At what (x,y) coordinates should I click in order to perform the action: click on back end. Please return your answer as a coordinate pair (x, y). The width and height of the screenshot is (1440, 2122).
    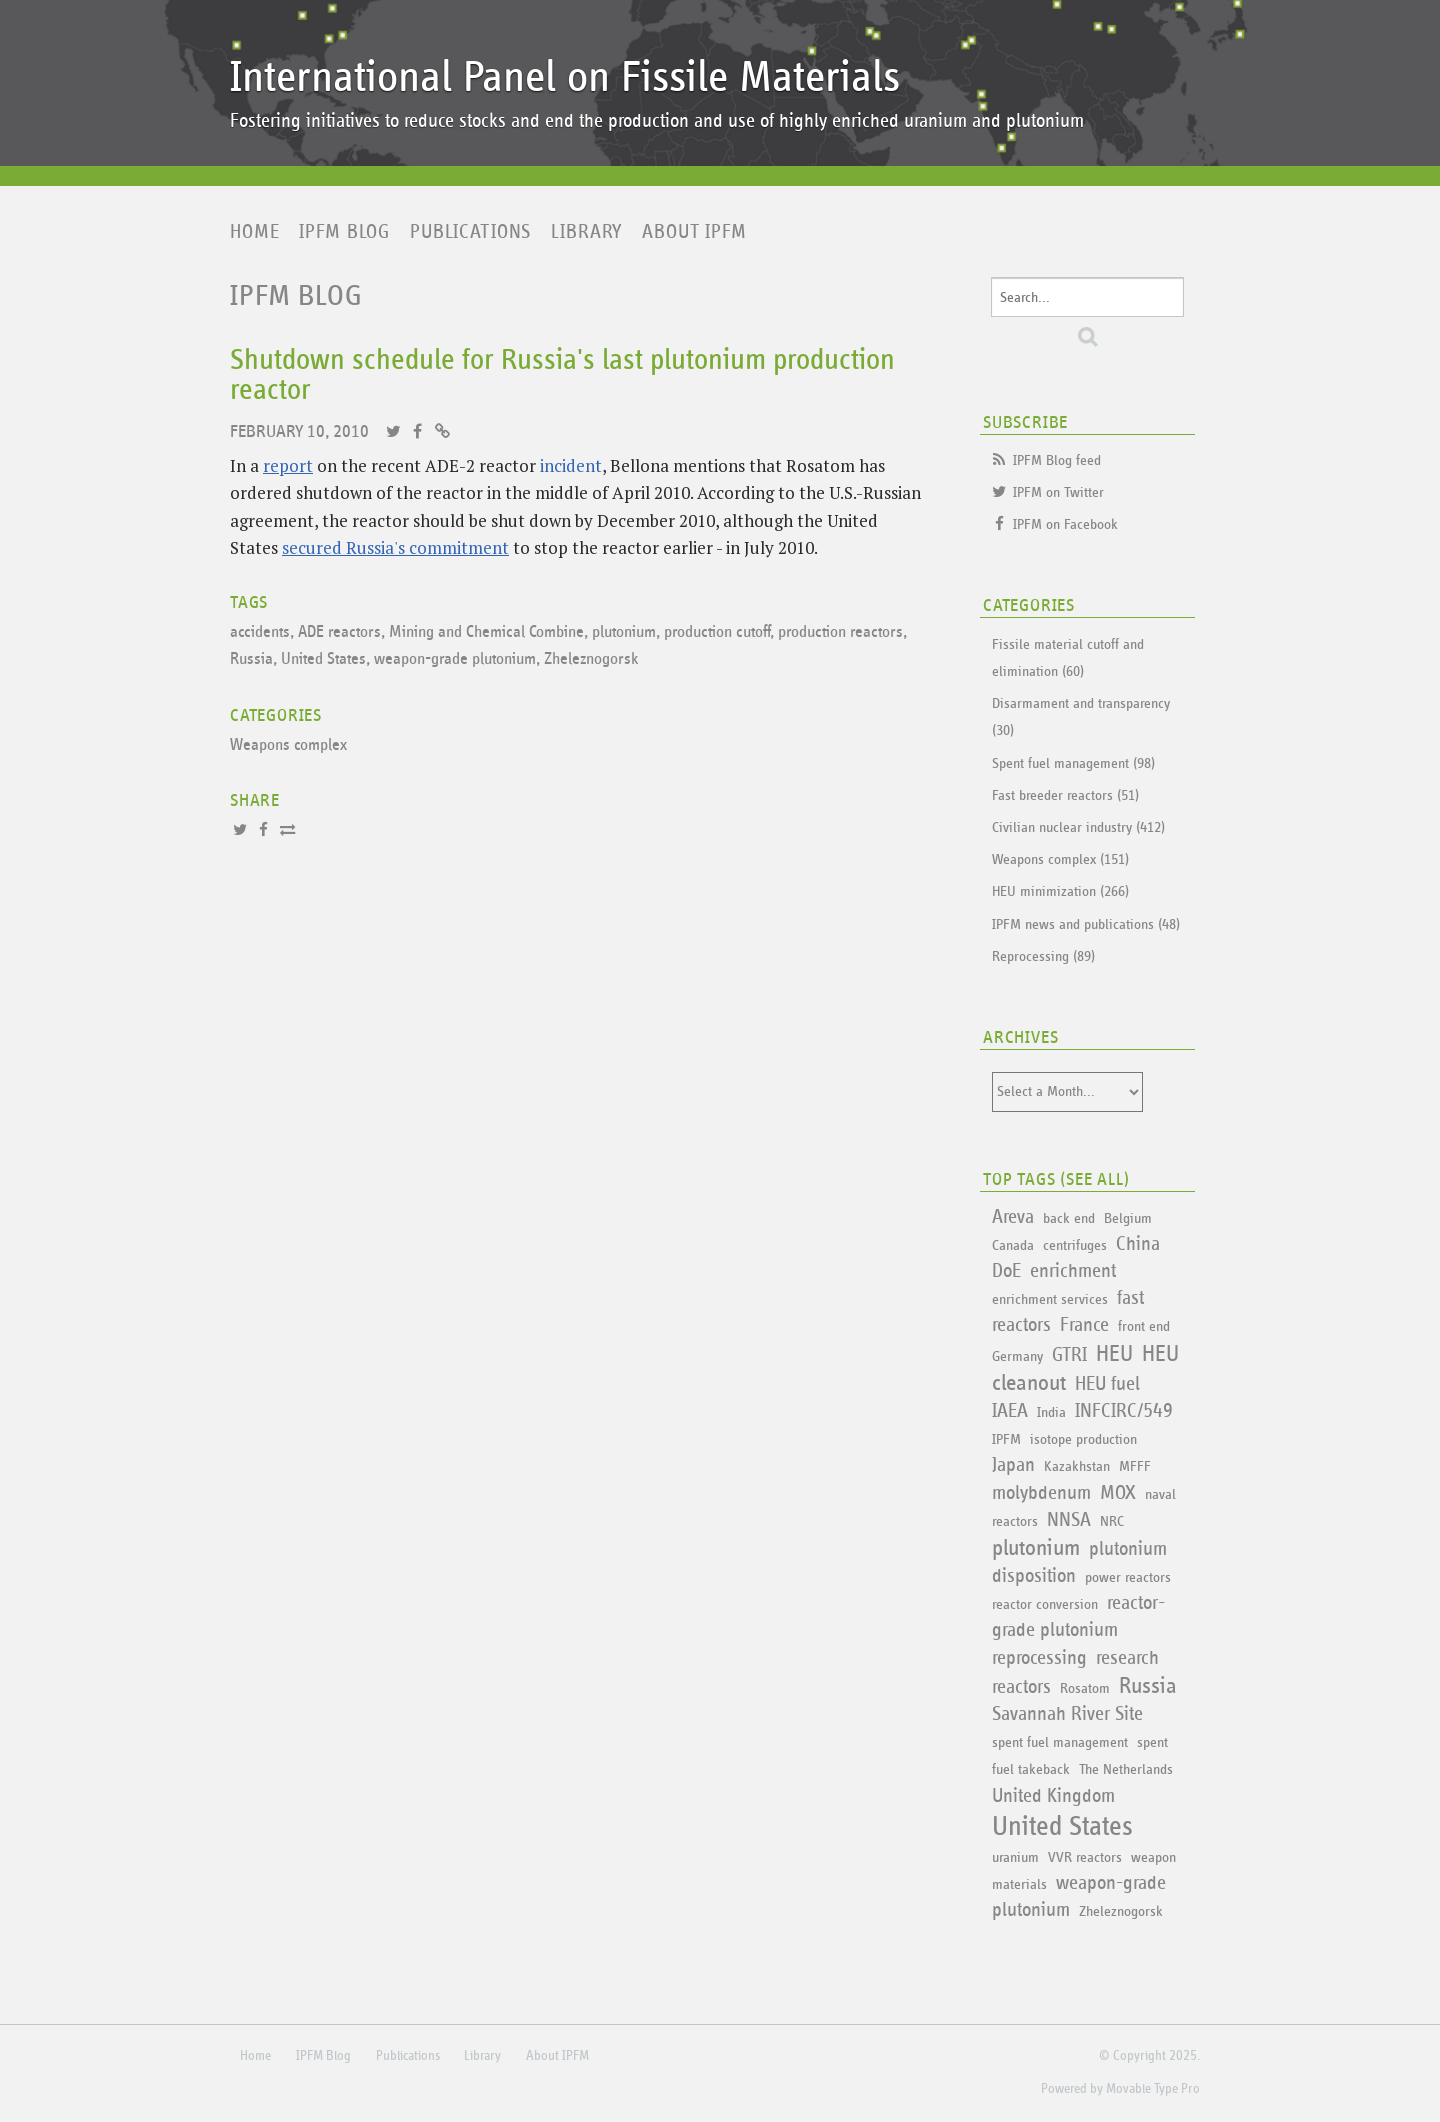
    Looking at the image, I should click on (1069, 1218).